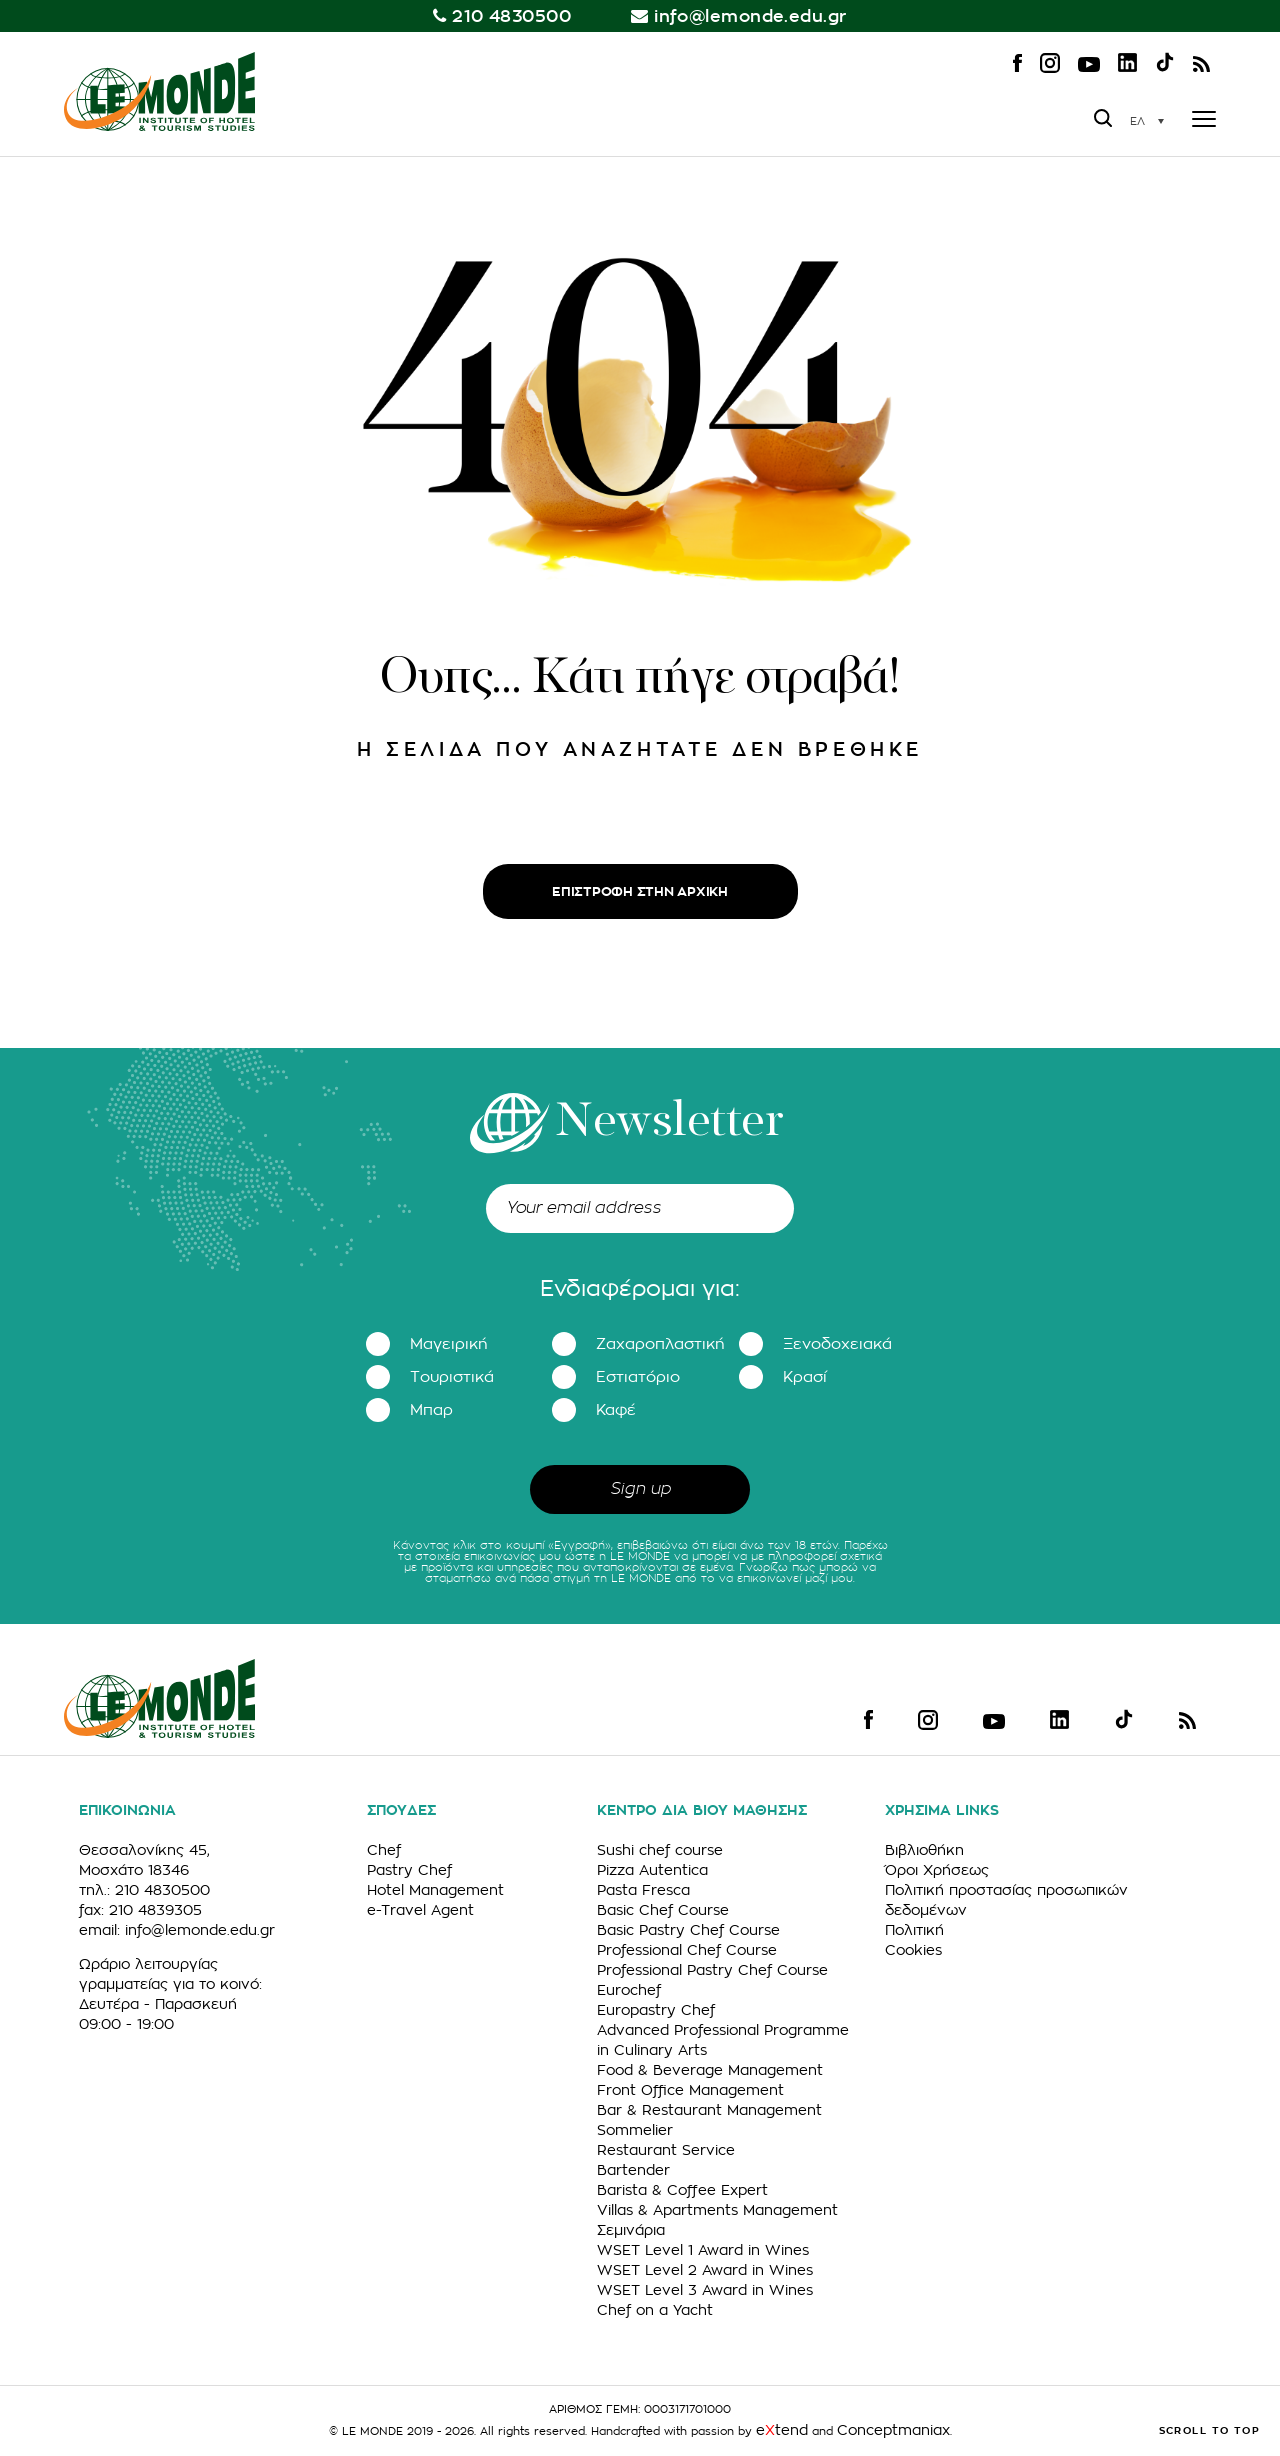 The width and height of the screenshot is (1280, 2456). What do you see at coordinates (924, 1850) in the screenshot?
I see `Βιβλιοθήκη` at bounding box center [924, 1850].